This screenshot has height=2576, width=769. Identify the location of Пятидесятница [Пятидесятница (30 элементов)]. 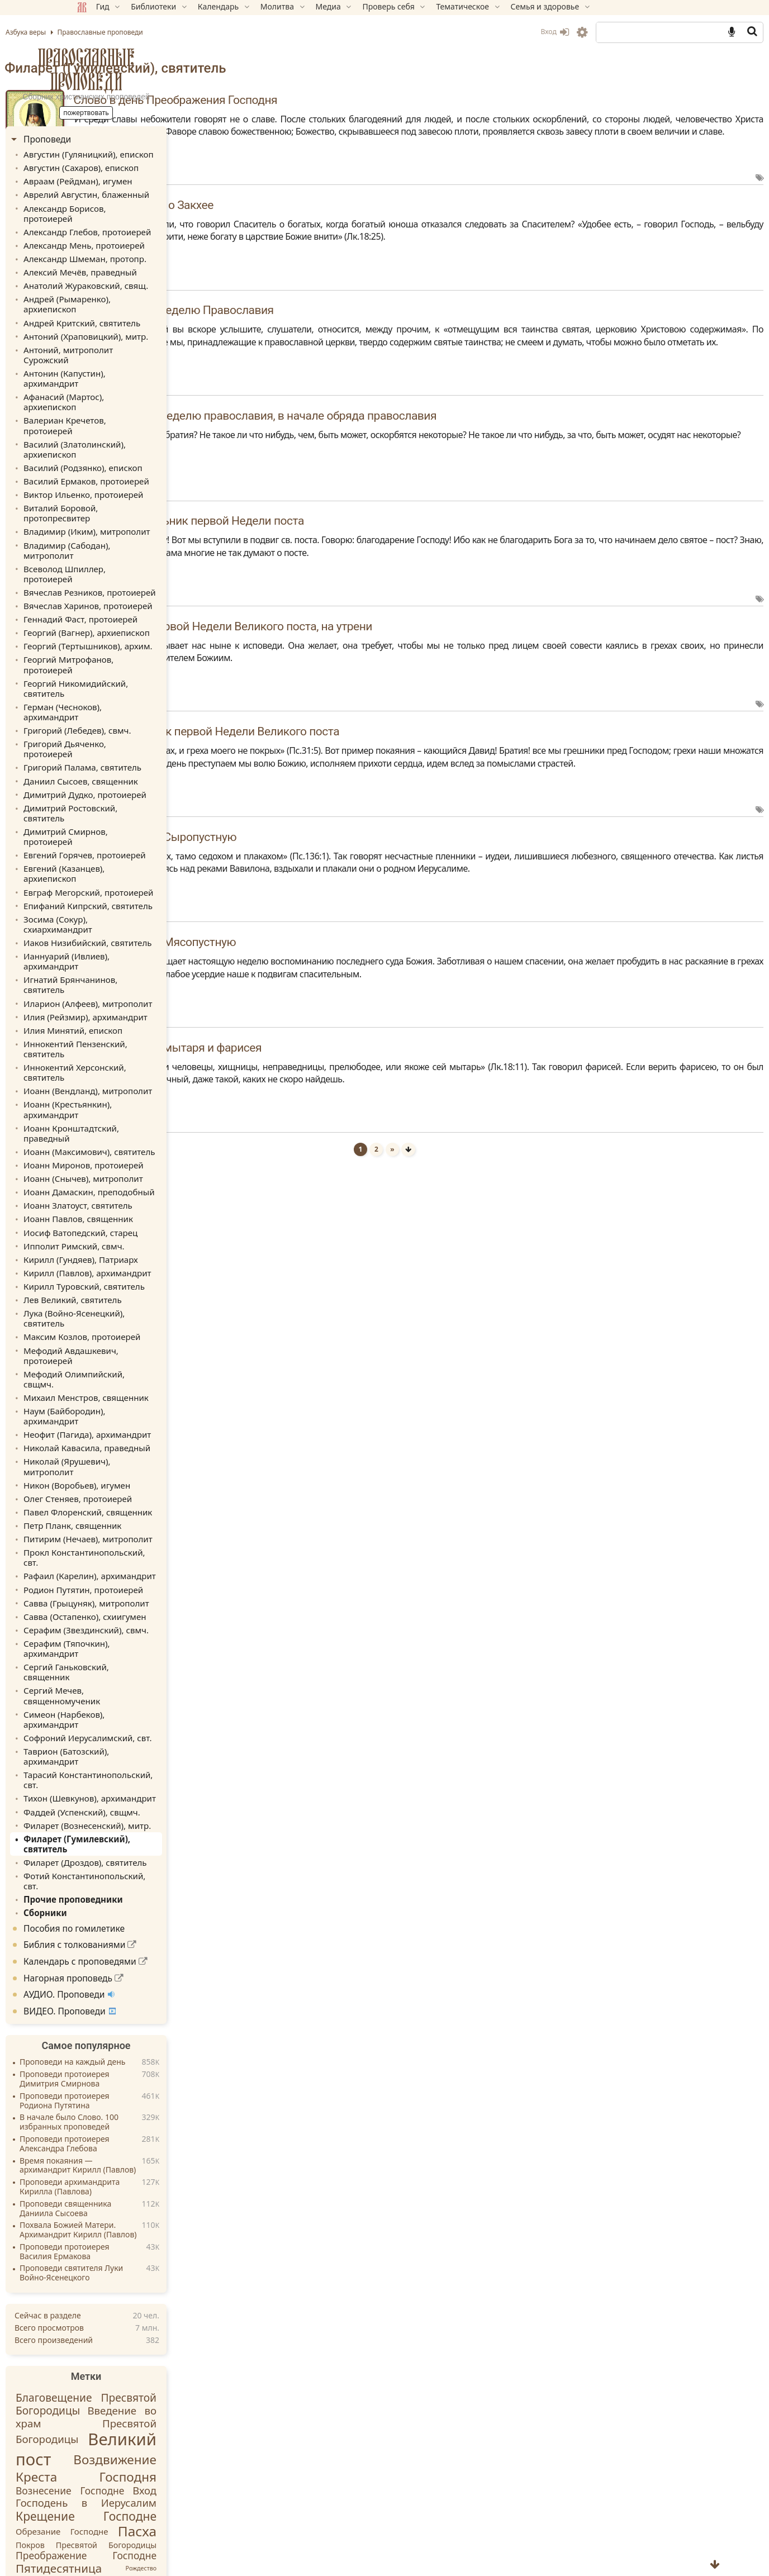
(125, 2220).